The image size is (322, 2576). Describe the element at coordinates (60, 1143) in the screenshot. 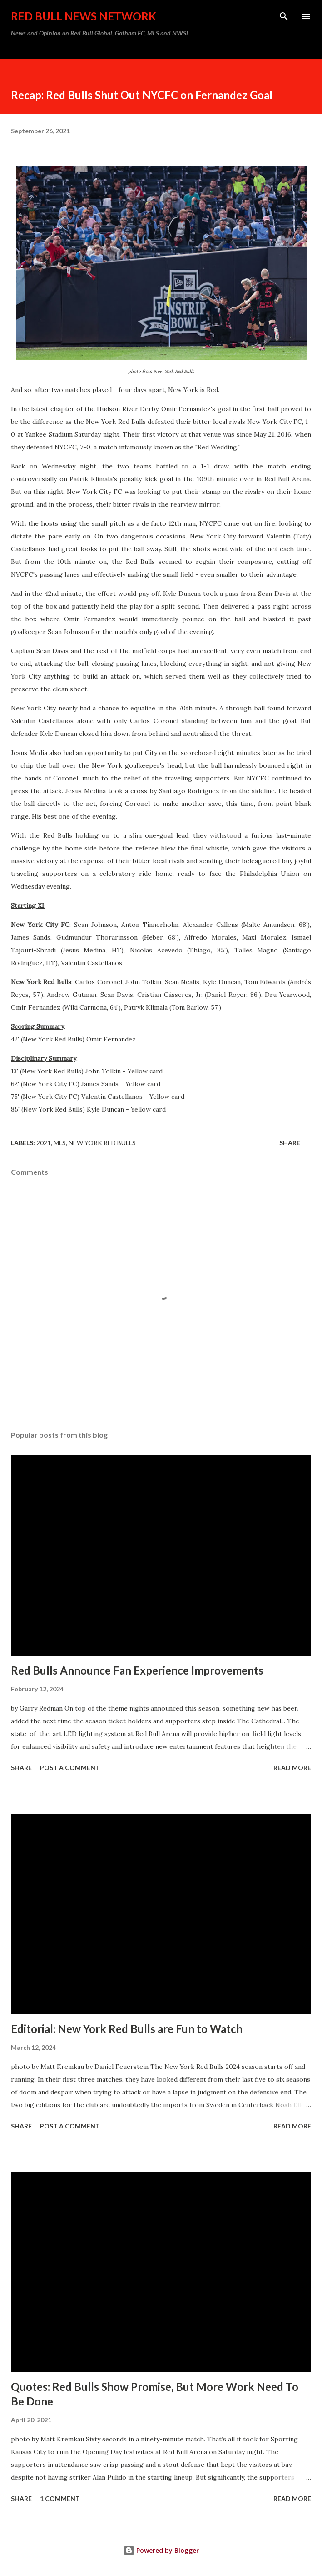

I see `MLS` at that location.